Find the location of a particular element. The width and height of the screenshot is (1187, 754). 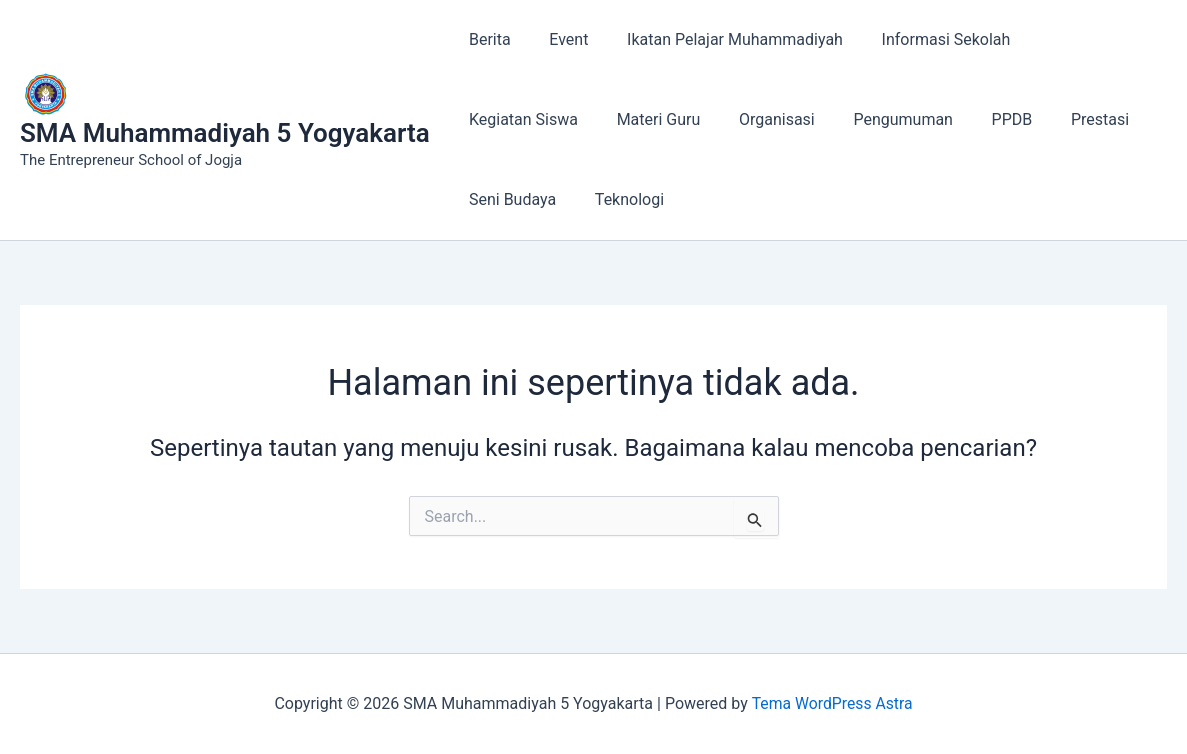

Berita is located at coordinates (487, 39).